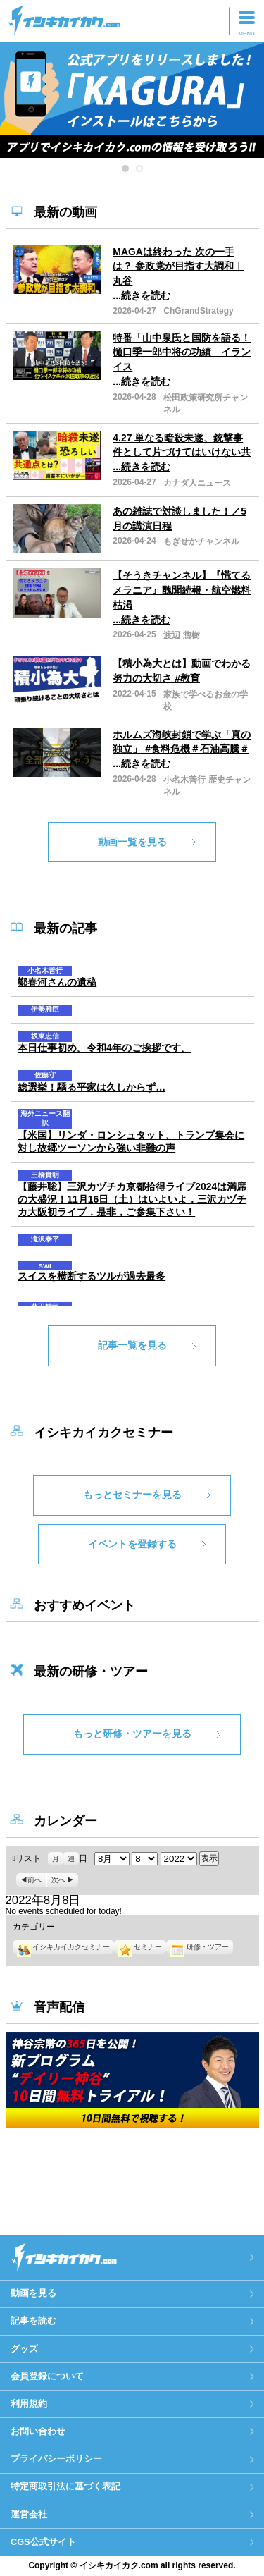 This screenshot has height=2576, width=264. Describe the element at coordinates (199, 1947) in the screenshot. I see `研修・ツアー` at that location.